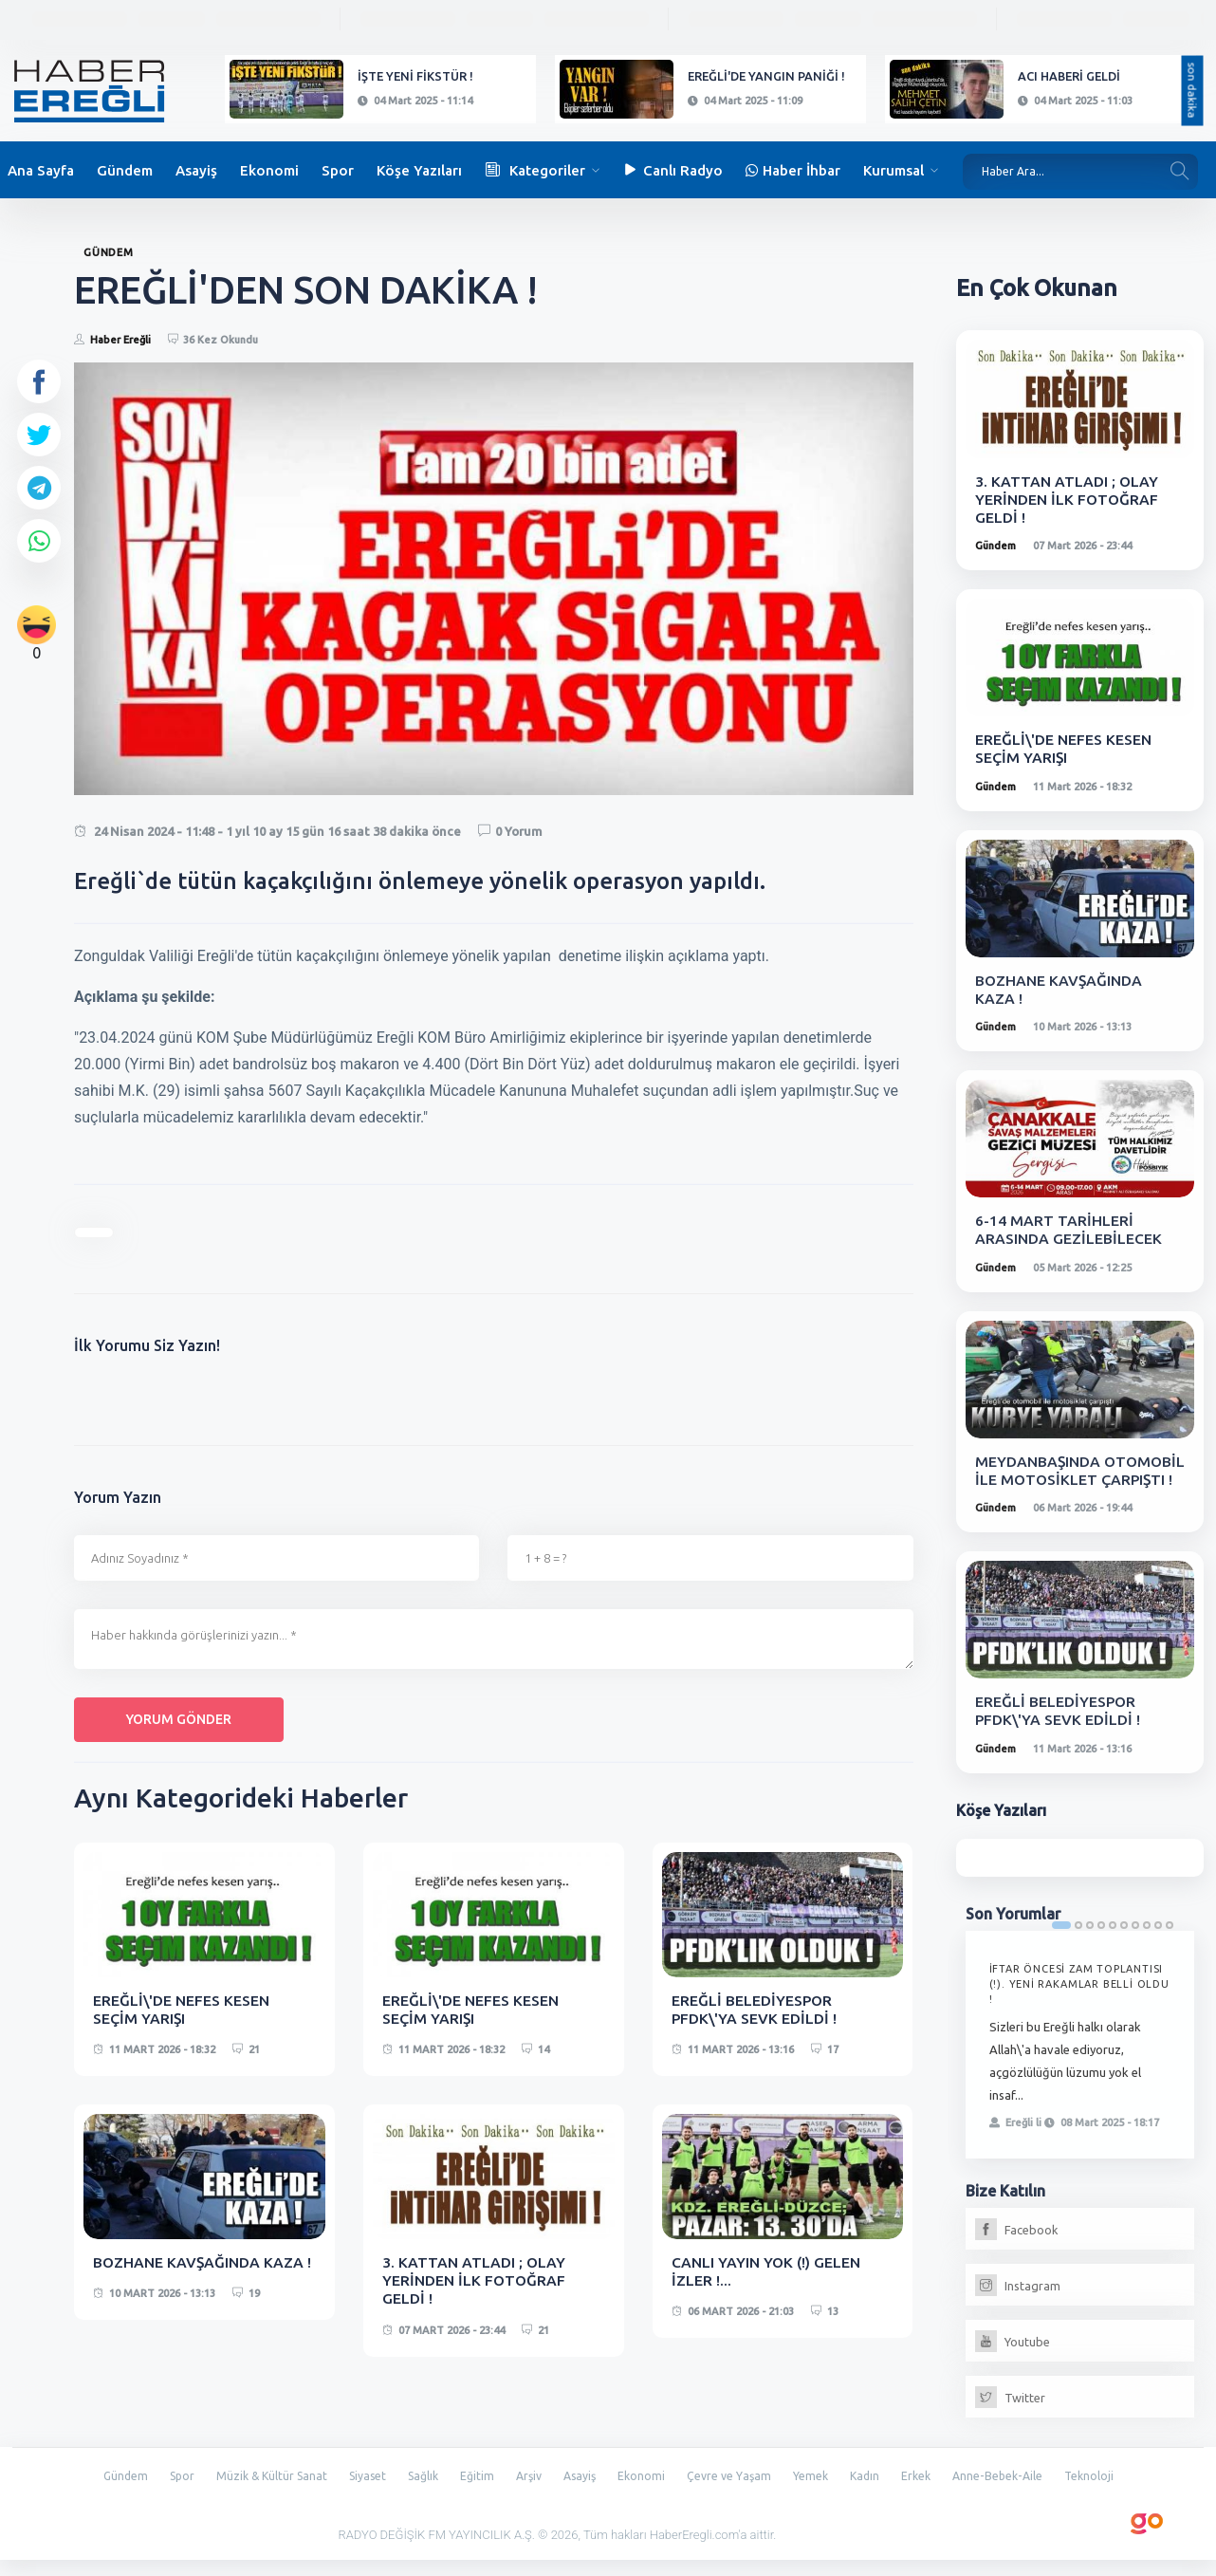 This screenshot has height=2576, width=1216. I want to click on Gündem, so click(125, 170).